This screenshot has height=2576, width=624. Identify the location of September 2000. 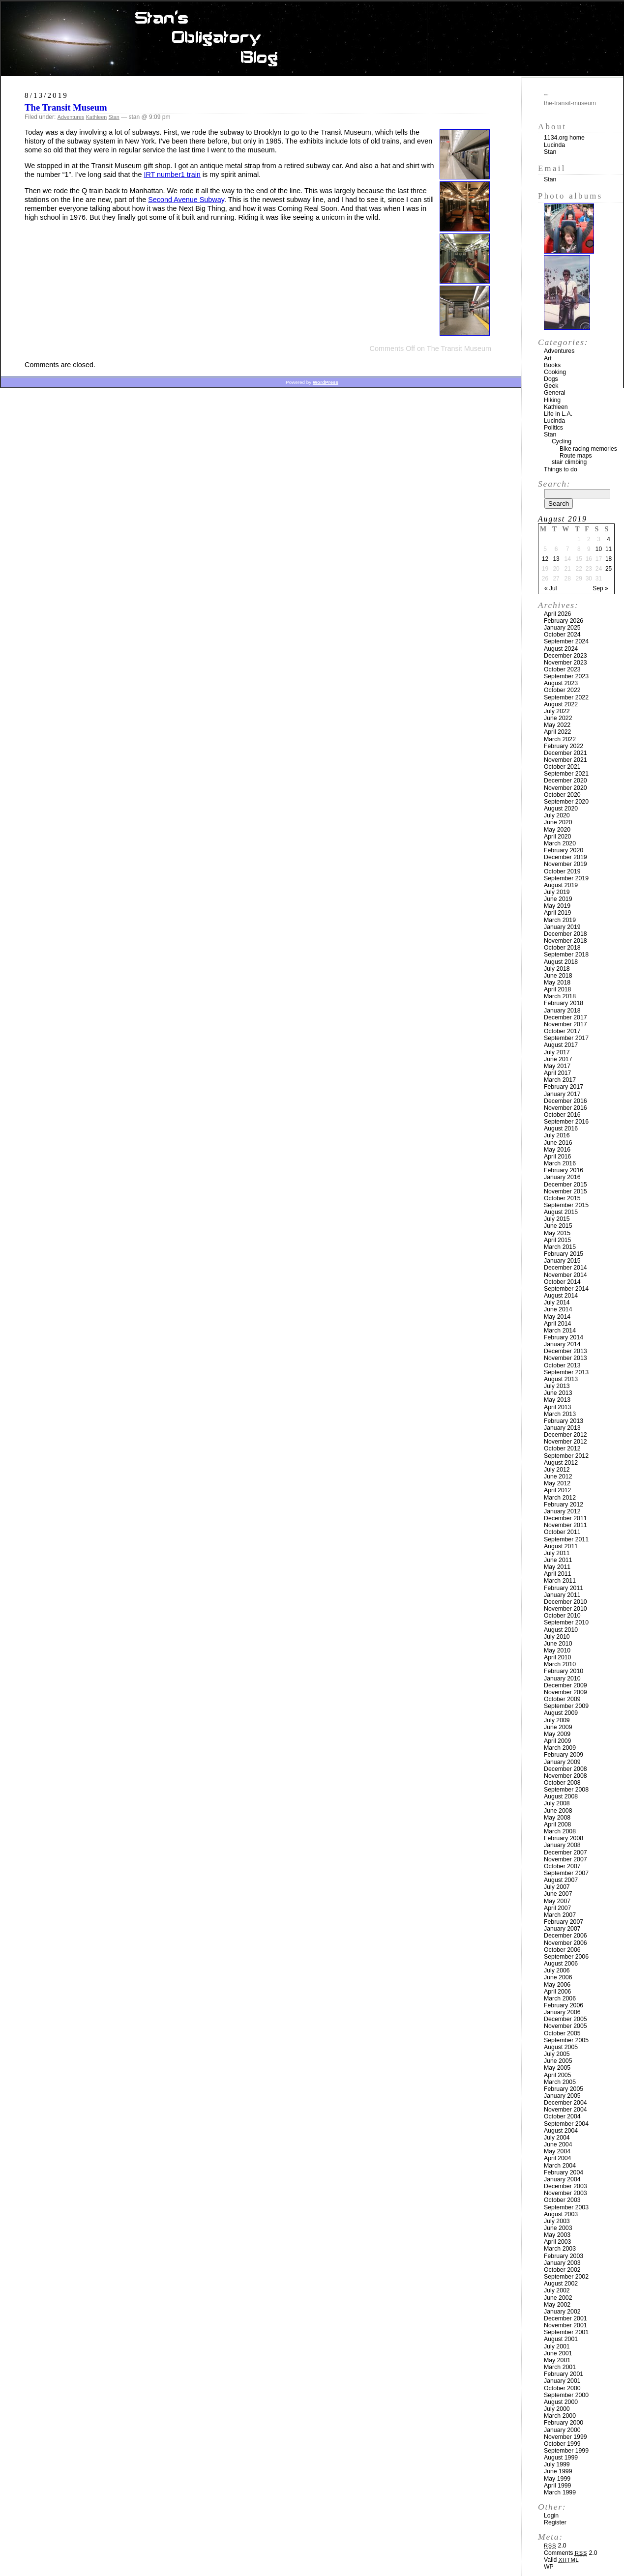
(566, 2395).